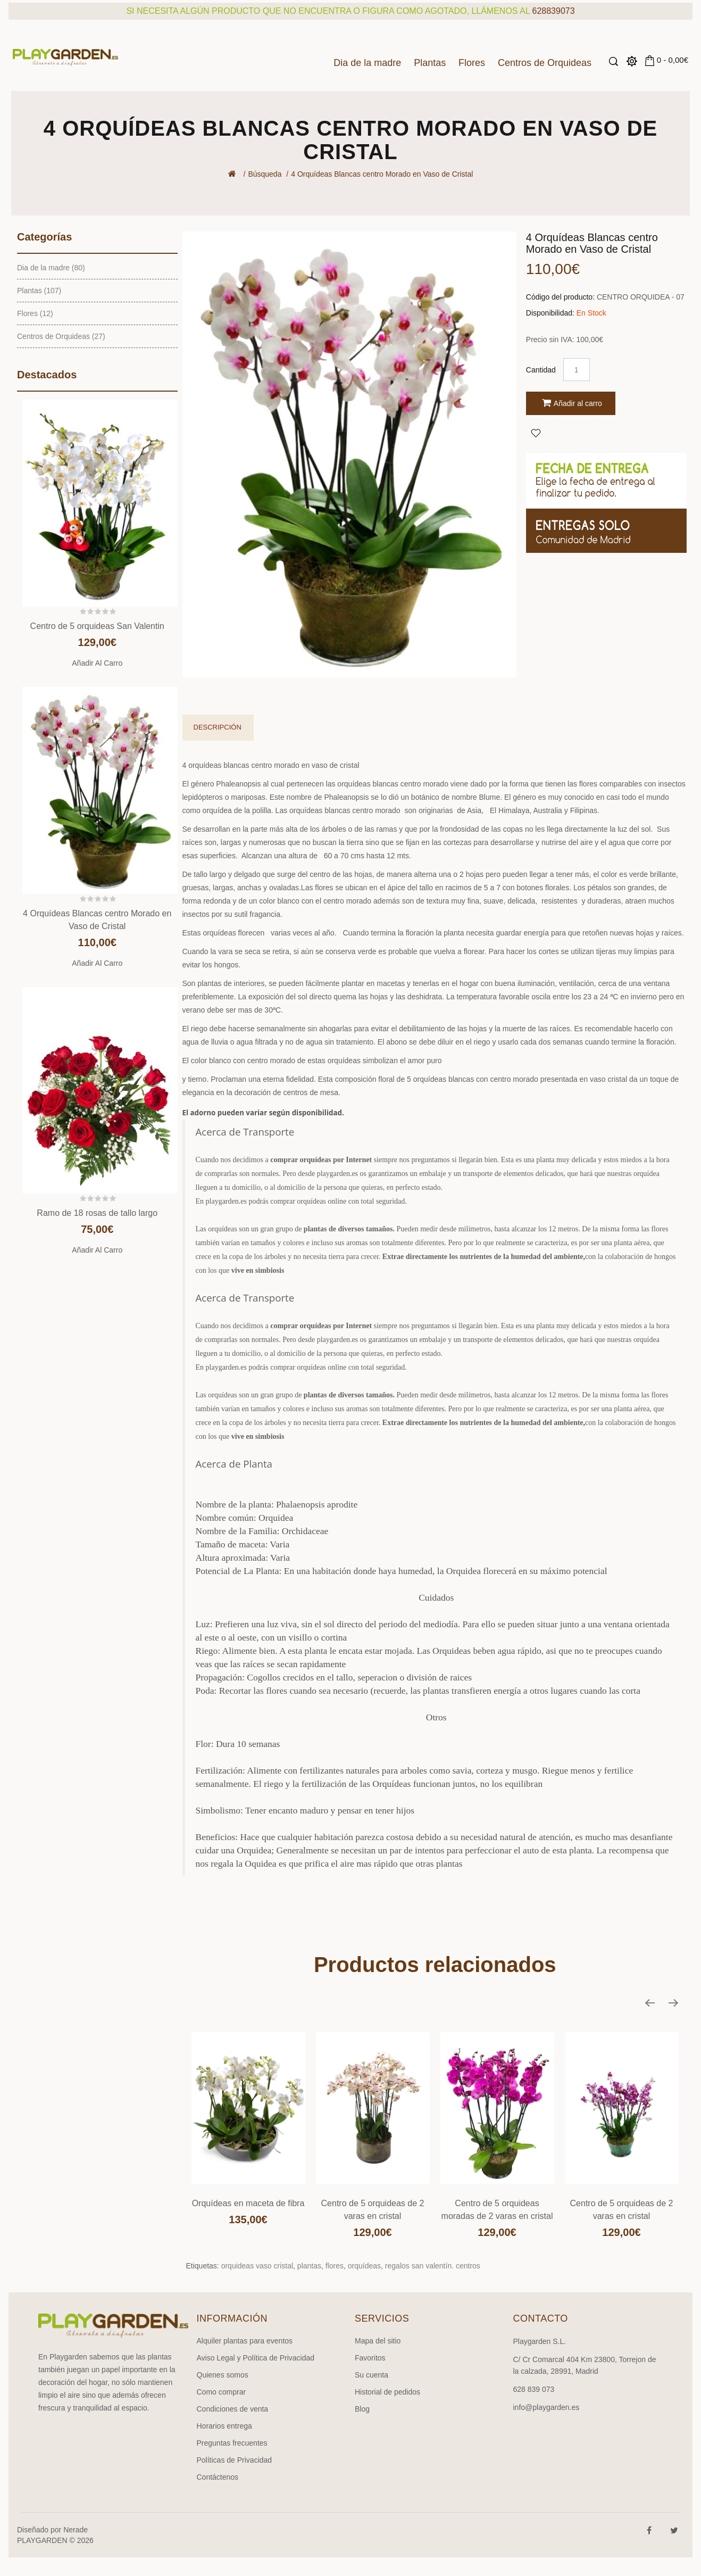 The height and width of the screenshot is (2576, 701). I want to click on Preguntas frecuentes, so click(232, 2443).